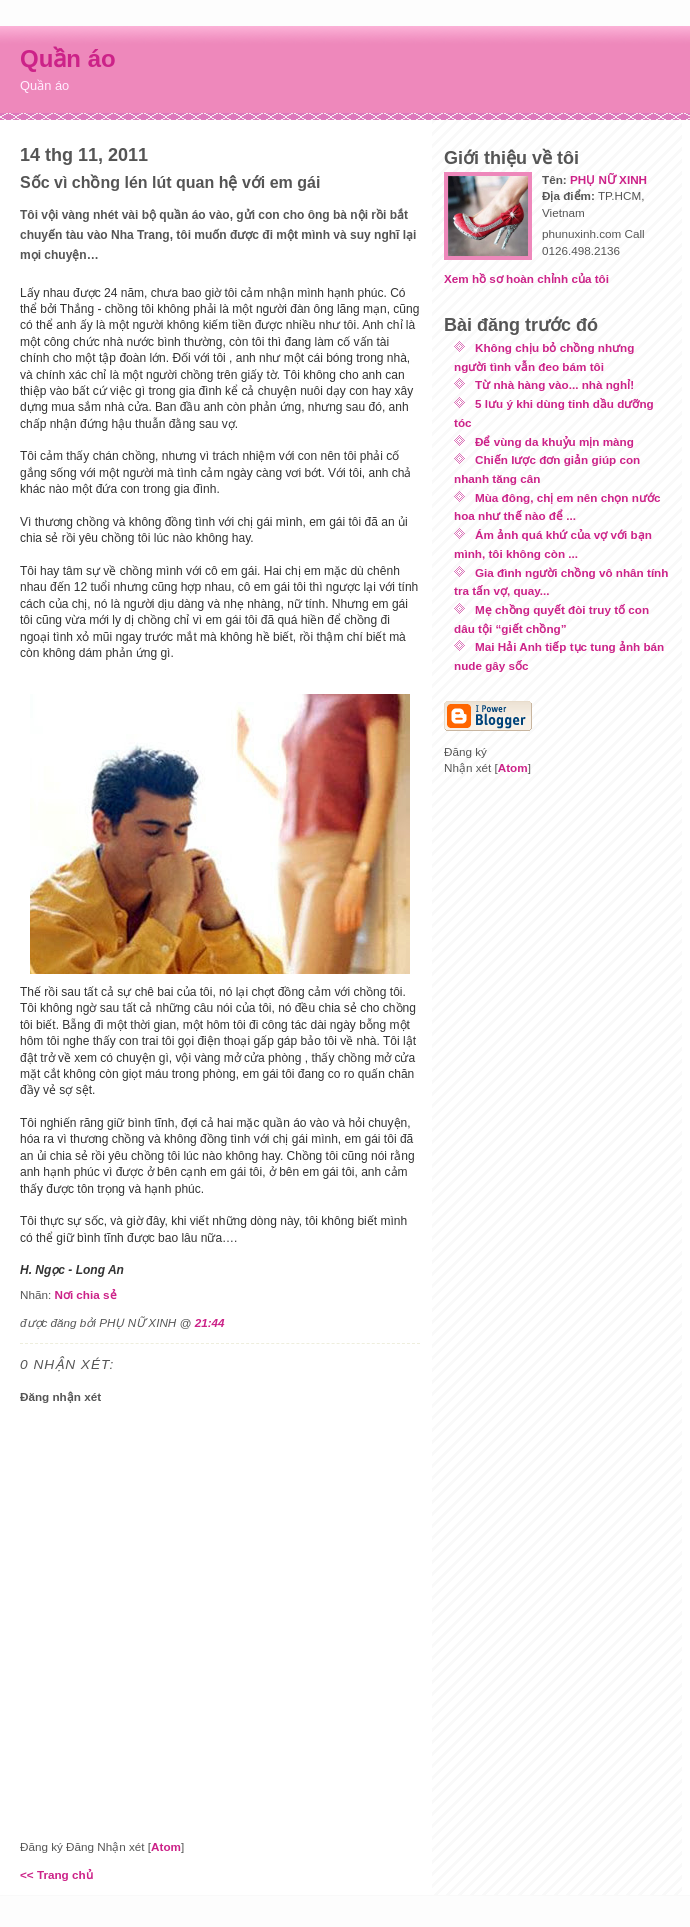 The image size is (690, 1927). What do you see at coordinates (554, 384) in the screenshot?
I see `Từ nhà hàng vào... nhà nghỉ!` at bounding box center [554, 384].